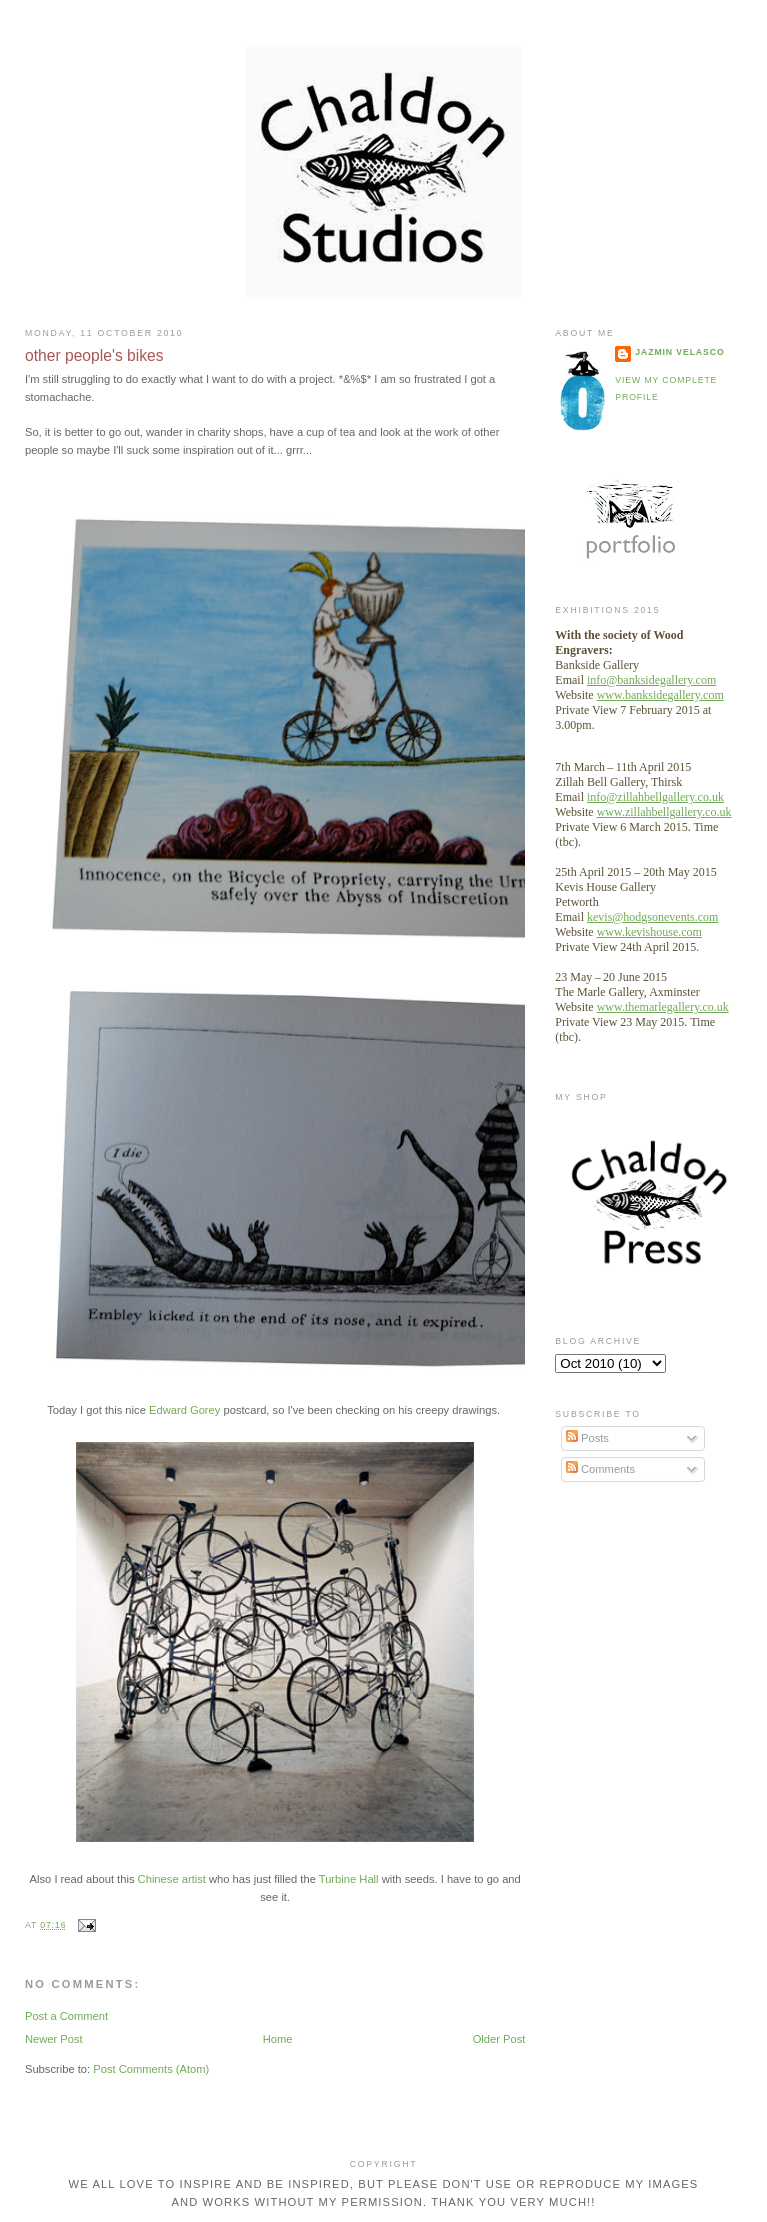 The height and width of the screenshot is (2222, 767). Describe the element at coordinates (184, 1410) in the screenshot. I see `Edward Gorey` at that location.